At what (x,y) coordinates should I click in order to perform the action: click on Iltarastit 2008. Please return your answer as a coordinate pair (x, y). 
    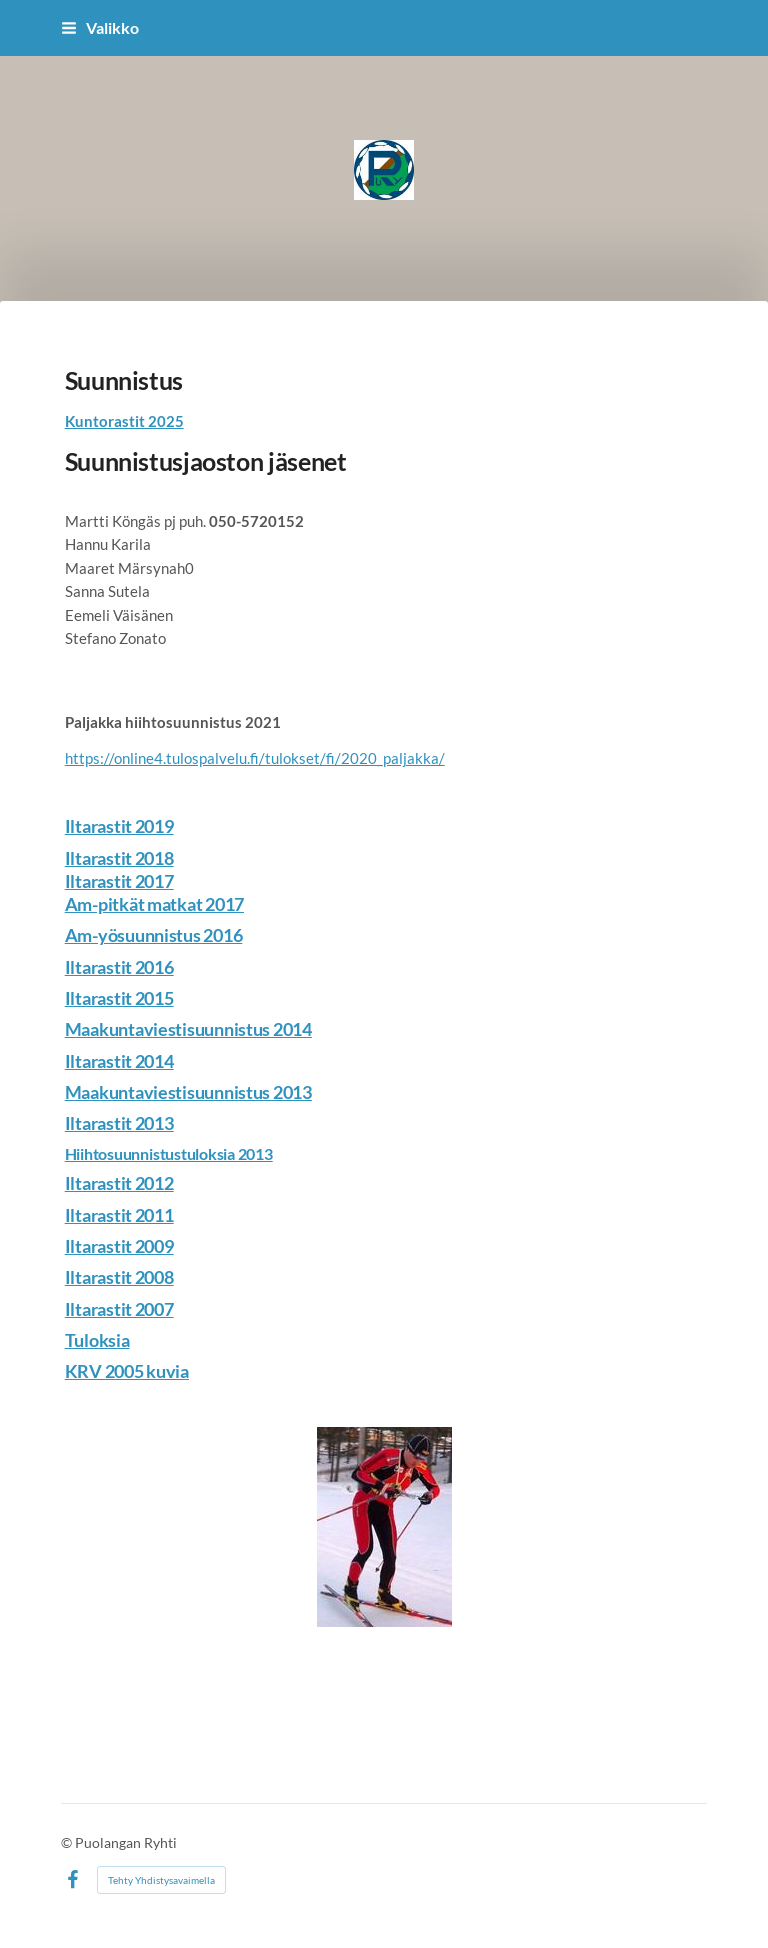
    Looking at the image, I should click on (119, 1277).